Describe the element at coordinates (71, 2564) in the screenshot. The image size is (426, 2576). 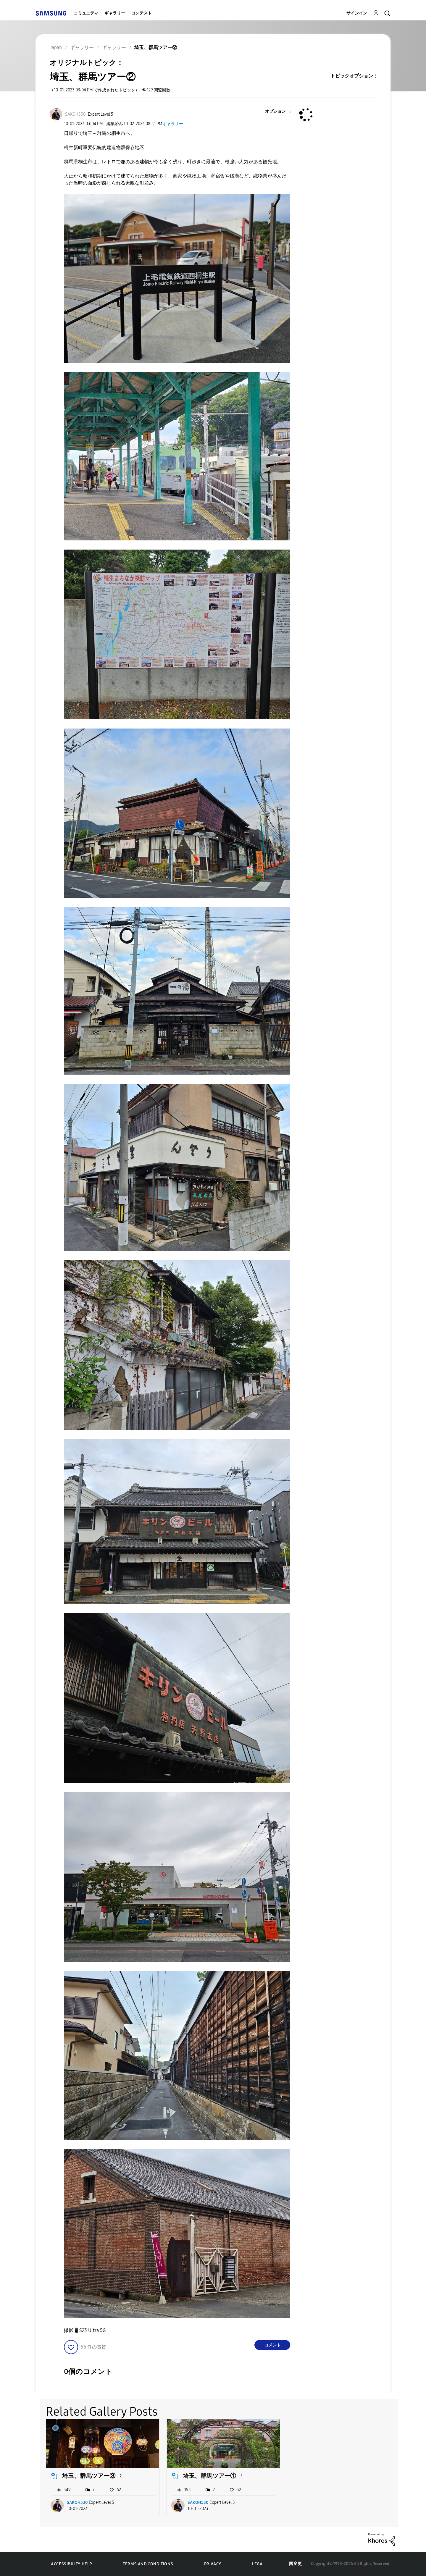
I see `Accessibility Help` at that location.